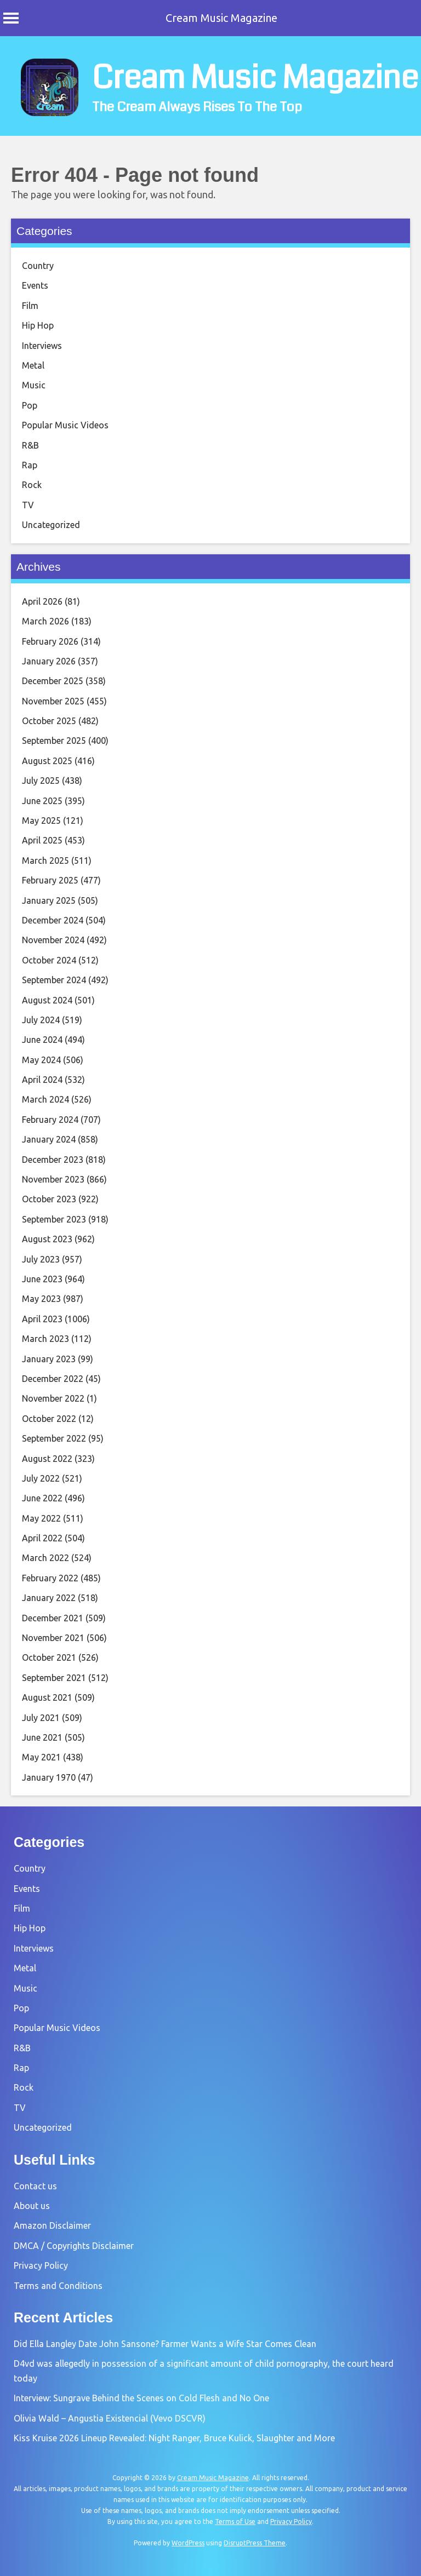  I want to click on May 2024, so click(41, 1060).